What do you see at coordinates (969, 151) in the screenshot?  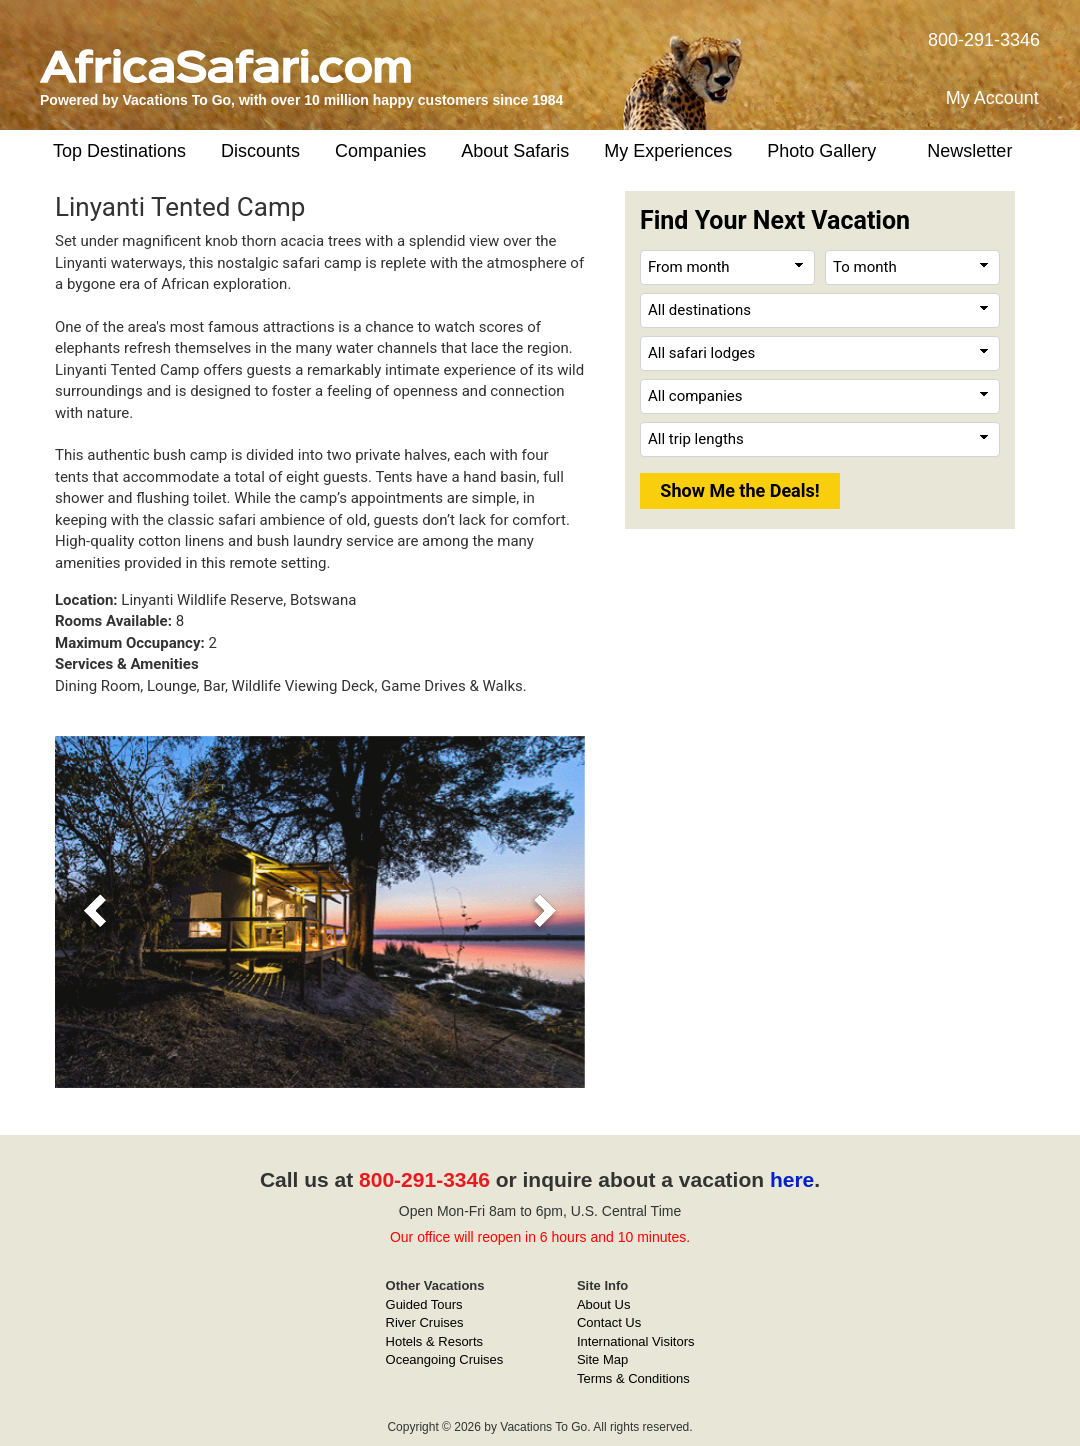 I see `Newsletter` at bounding box center [969, 151].